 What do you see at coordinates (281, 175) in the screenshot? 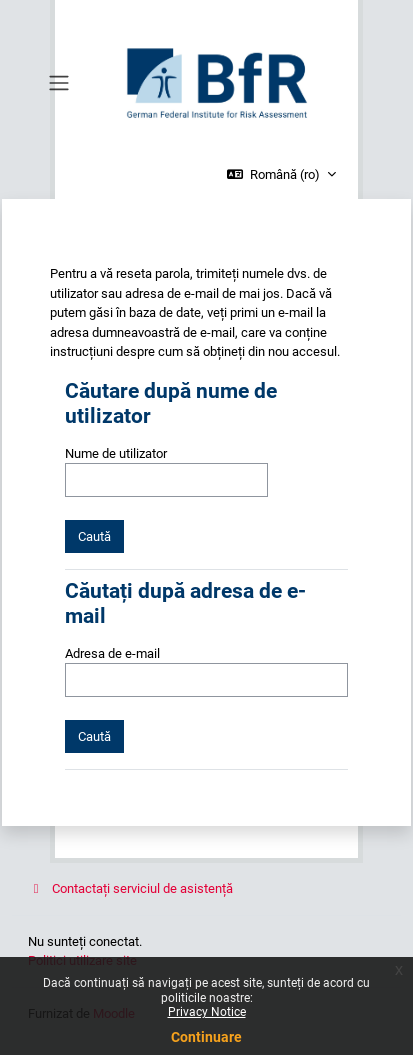
I see `[button]` at bounding box center [281, 175].